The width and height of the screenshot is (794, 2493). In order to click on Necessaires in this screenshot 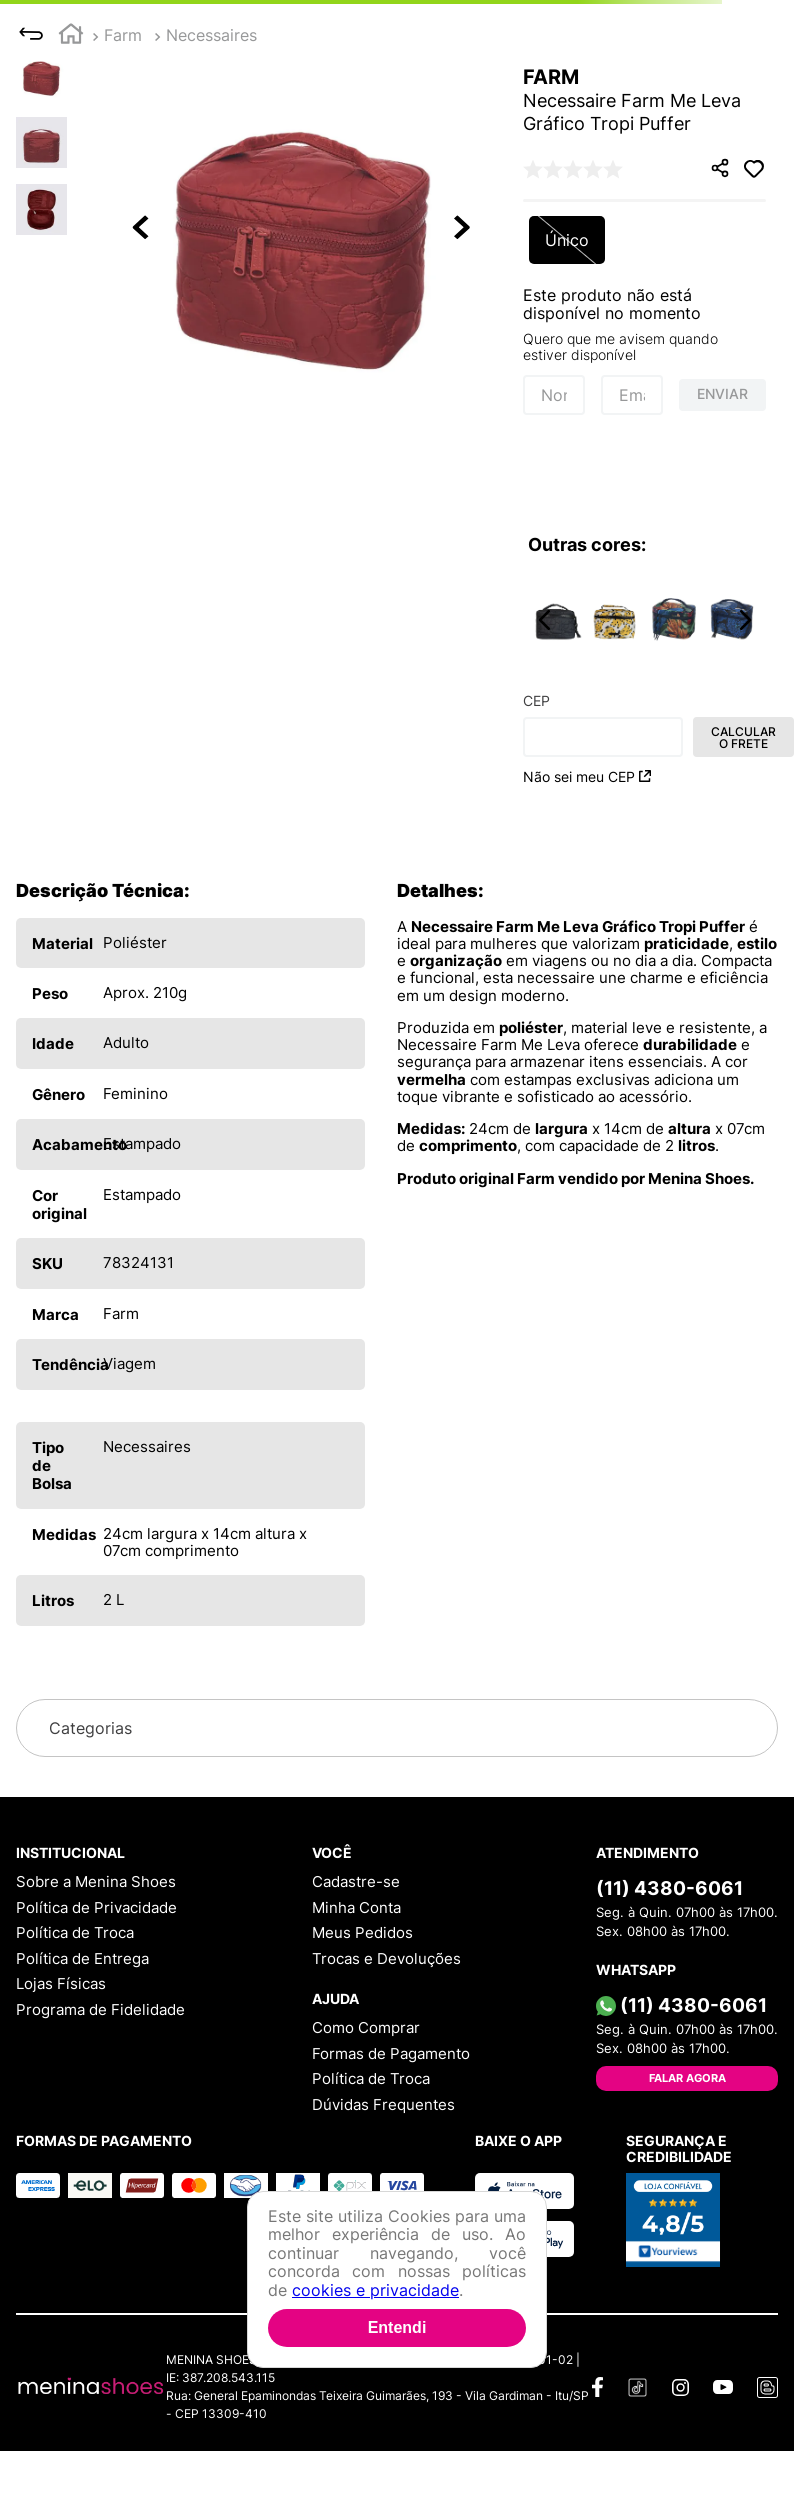, I will do `click(211, 35)`.